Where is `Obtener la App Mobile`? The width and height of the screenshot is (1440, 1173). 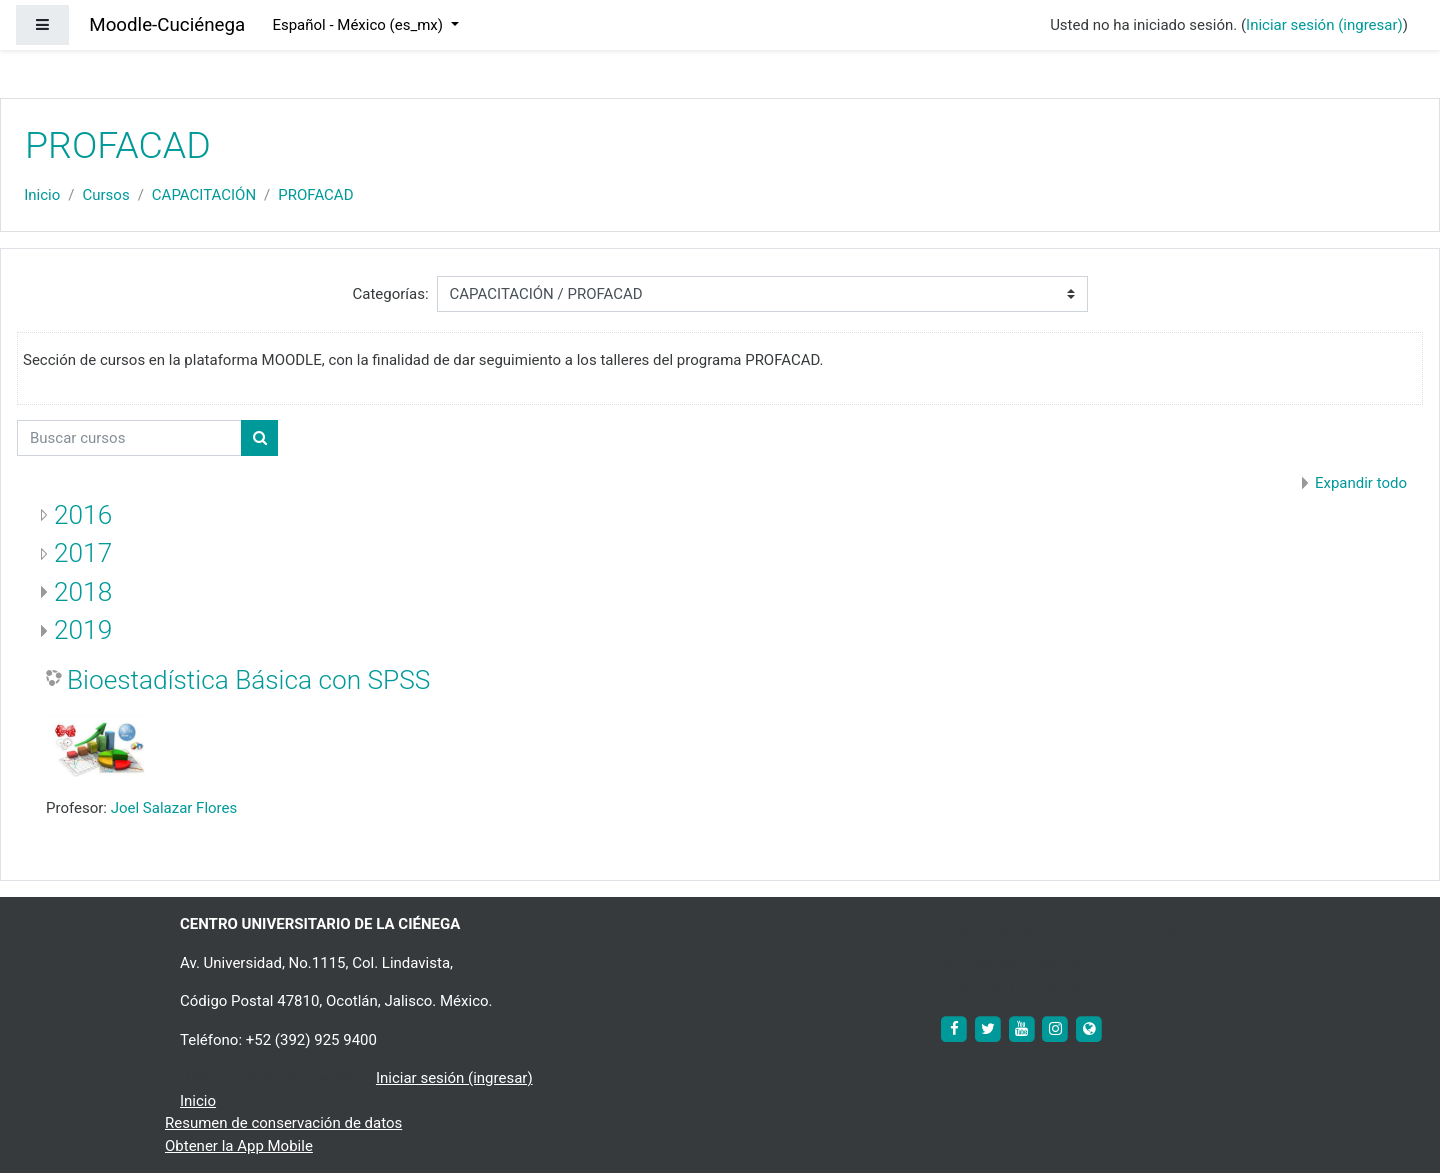
Obtener la App Mobile is located at coordinates (239, 1146).